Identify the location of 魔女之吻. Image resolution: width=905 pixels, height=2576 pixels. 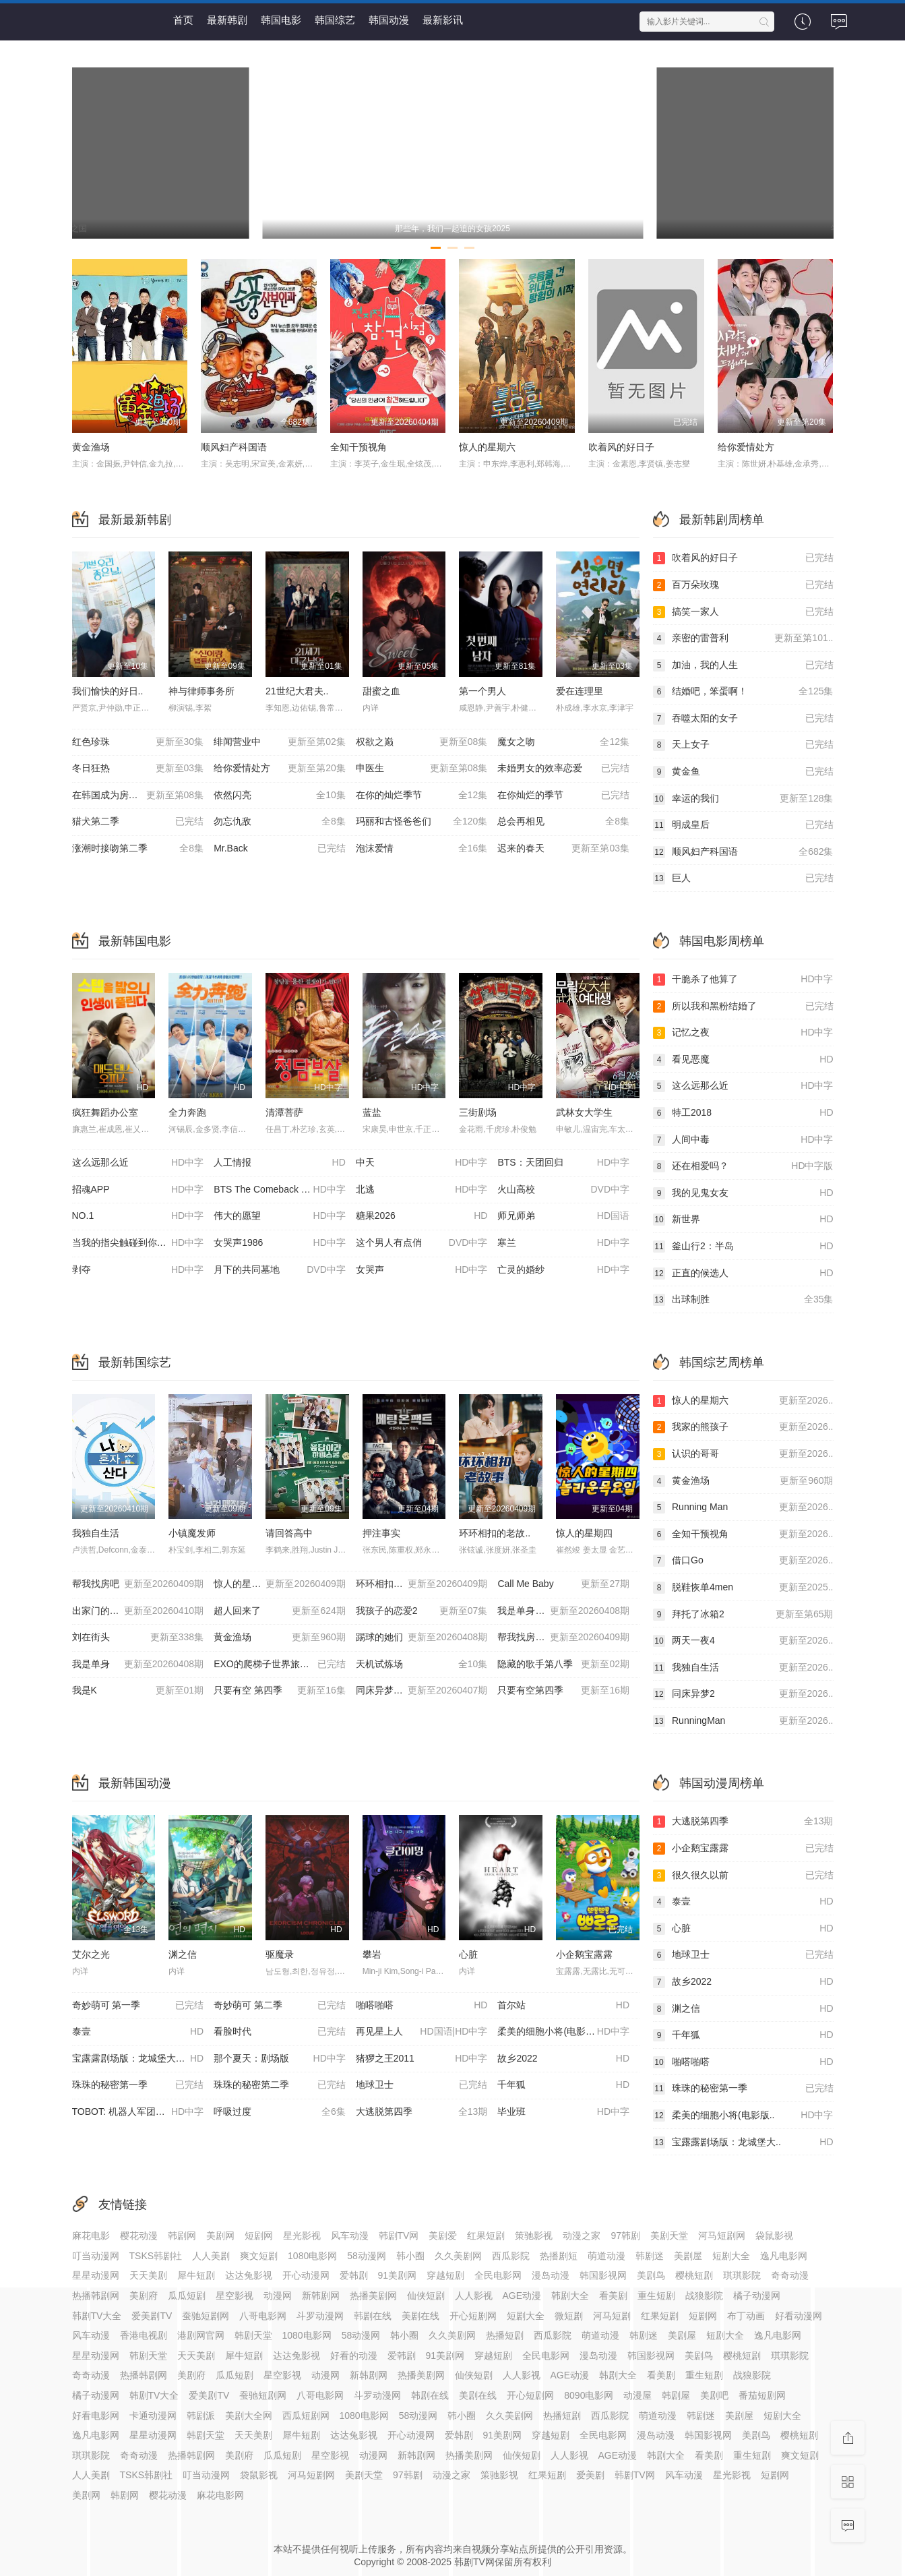
(563, 742).